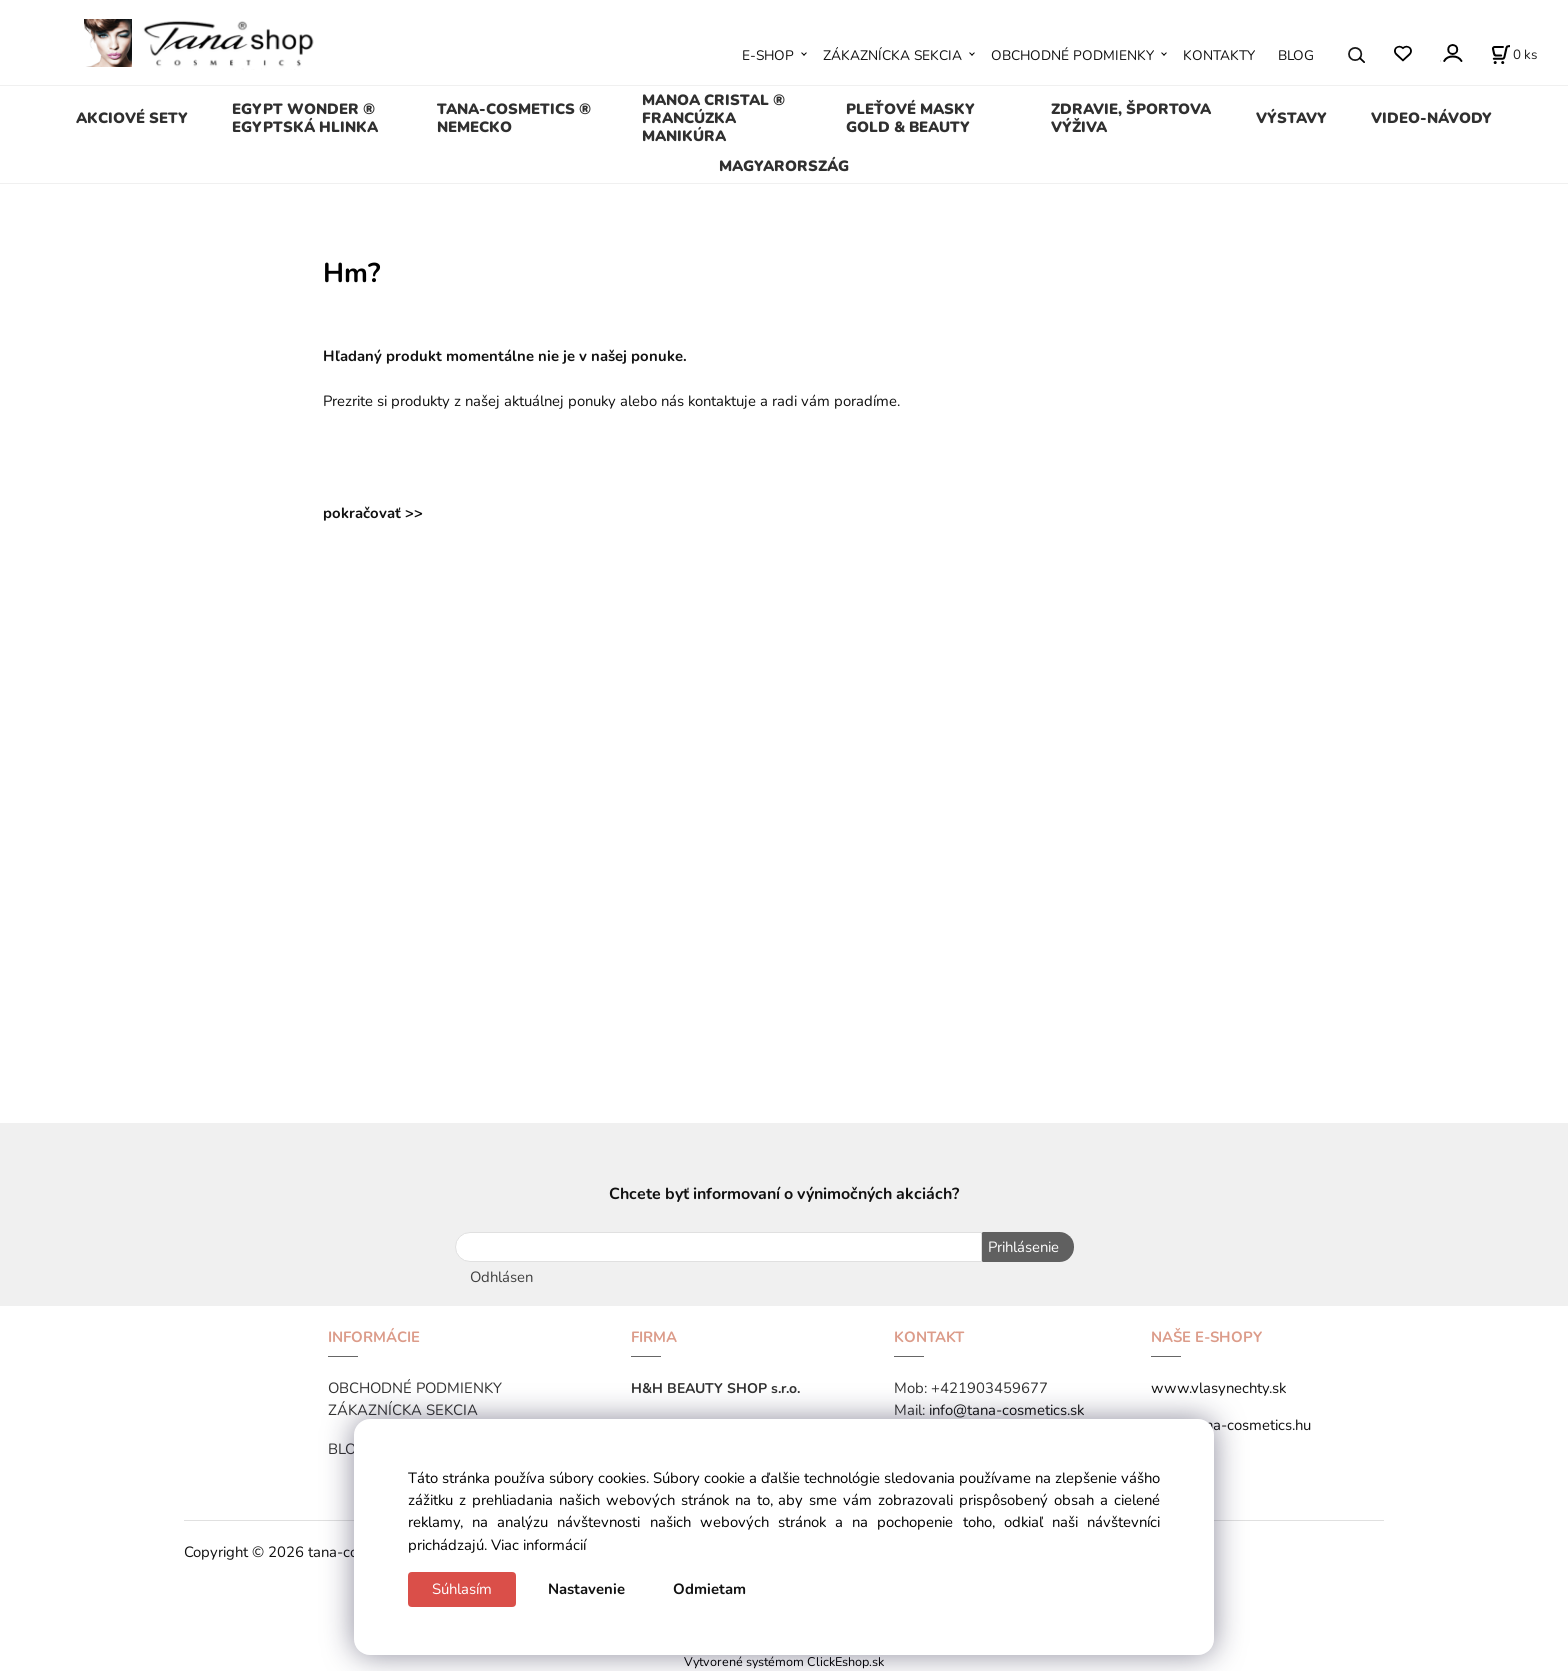 Image resolution: width=1568 pixels, height=1671 pixels. Describe the element at coordinates (501, 1276) in the screenshot. I see `Odhlásen` at that location.